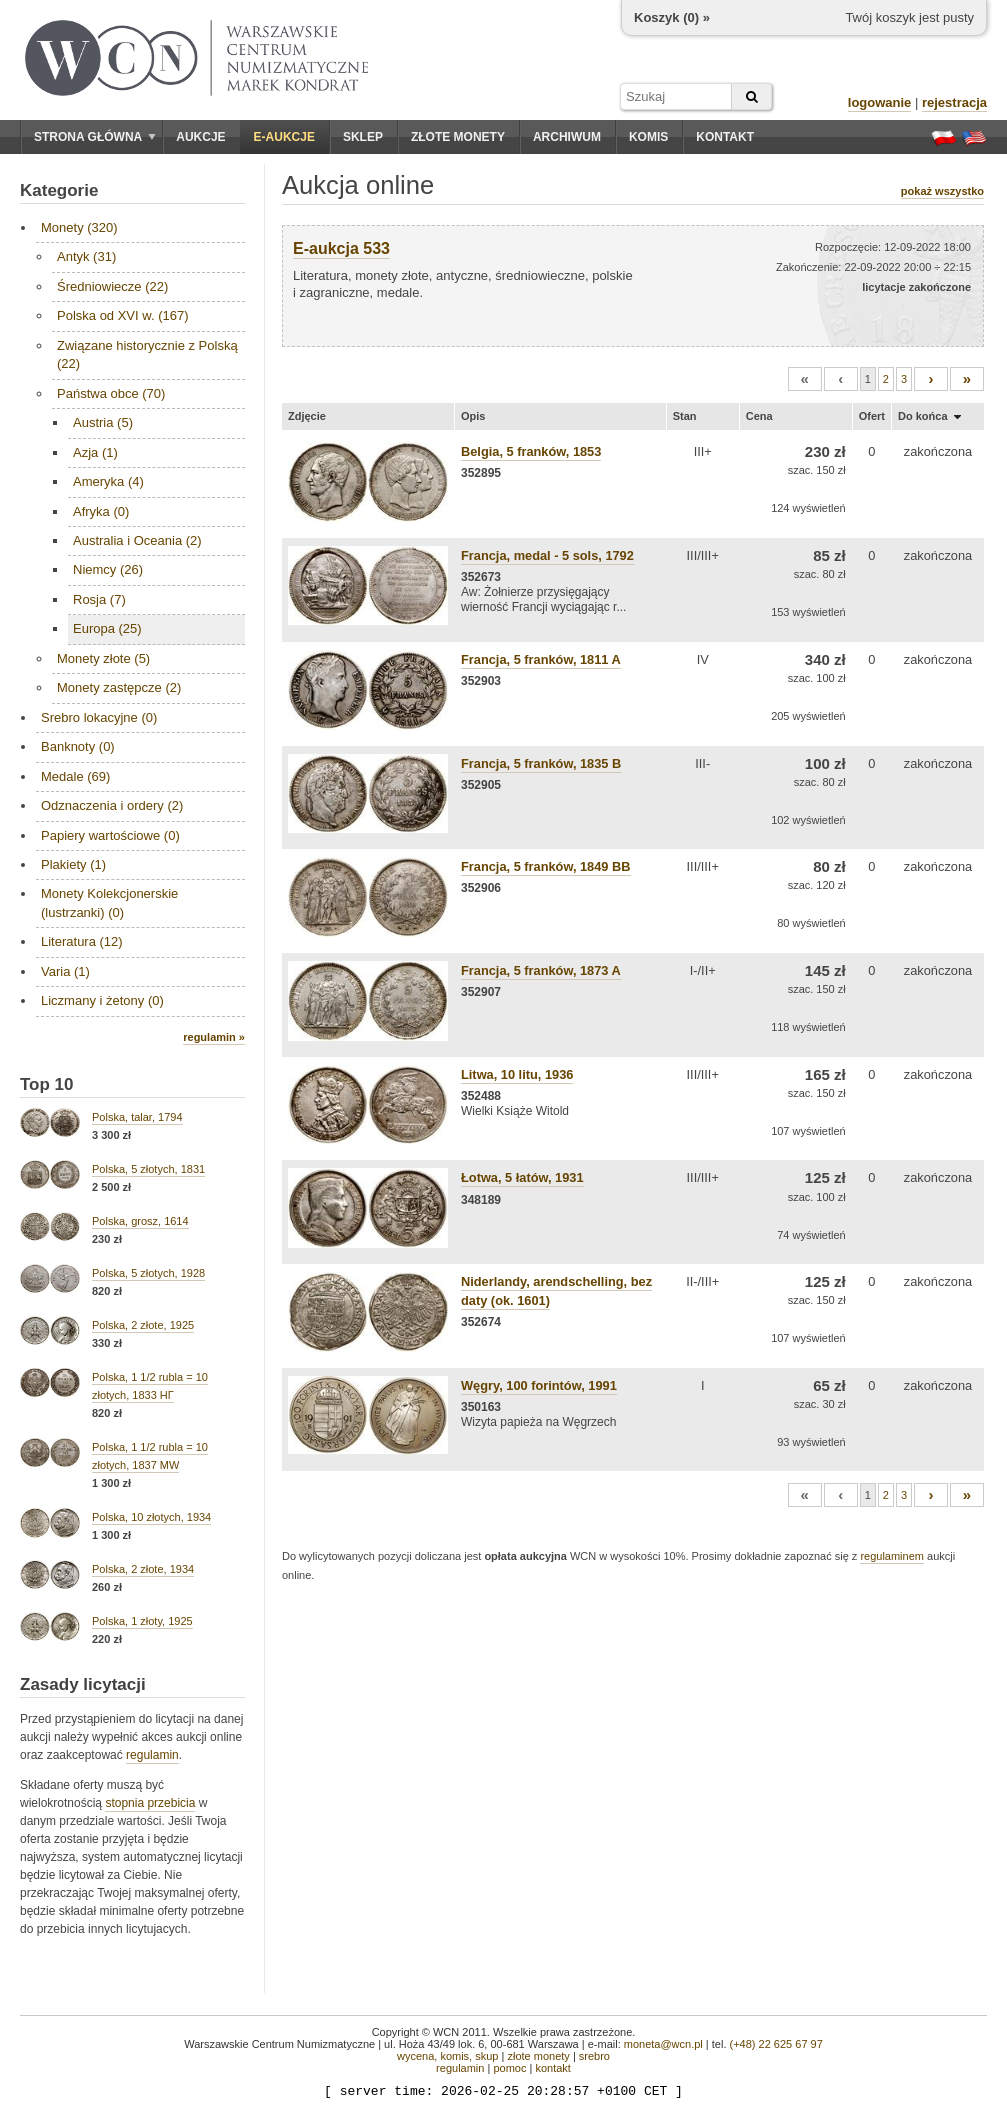 The image size is (1007, 2114). What do you see at coordinates (447, 2056) in the screenshot?
I see `wycena, komis, skup` at bounding box center [447, 2056].